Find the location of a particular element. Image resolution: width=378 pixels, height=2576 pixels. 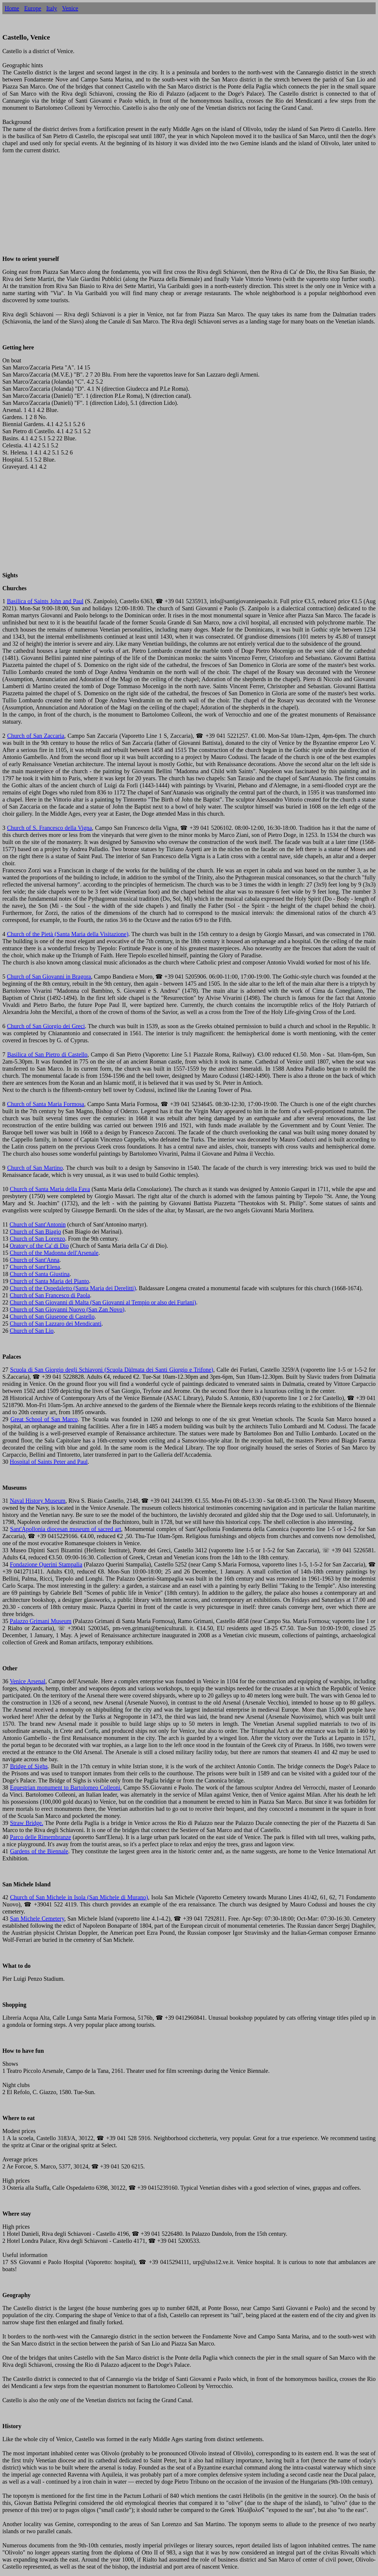

Church of San Zaccaria is located at coordinates (35, 735).